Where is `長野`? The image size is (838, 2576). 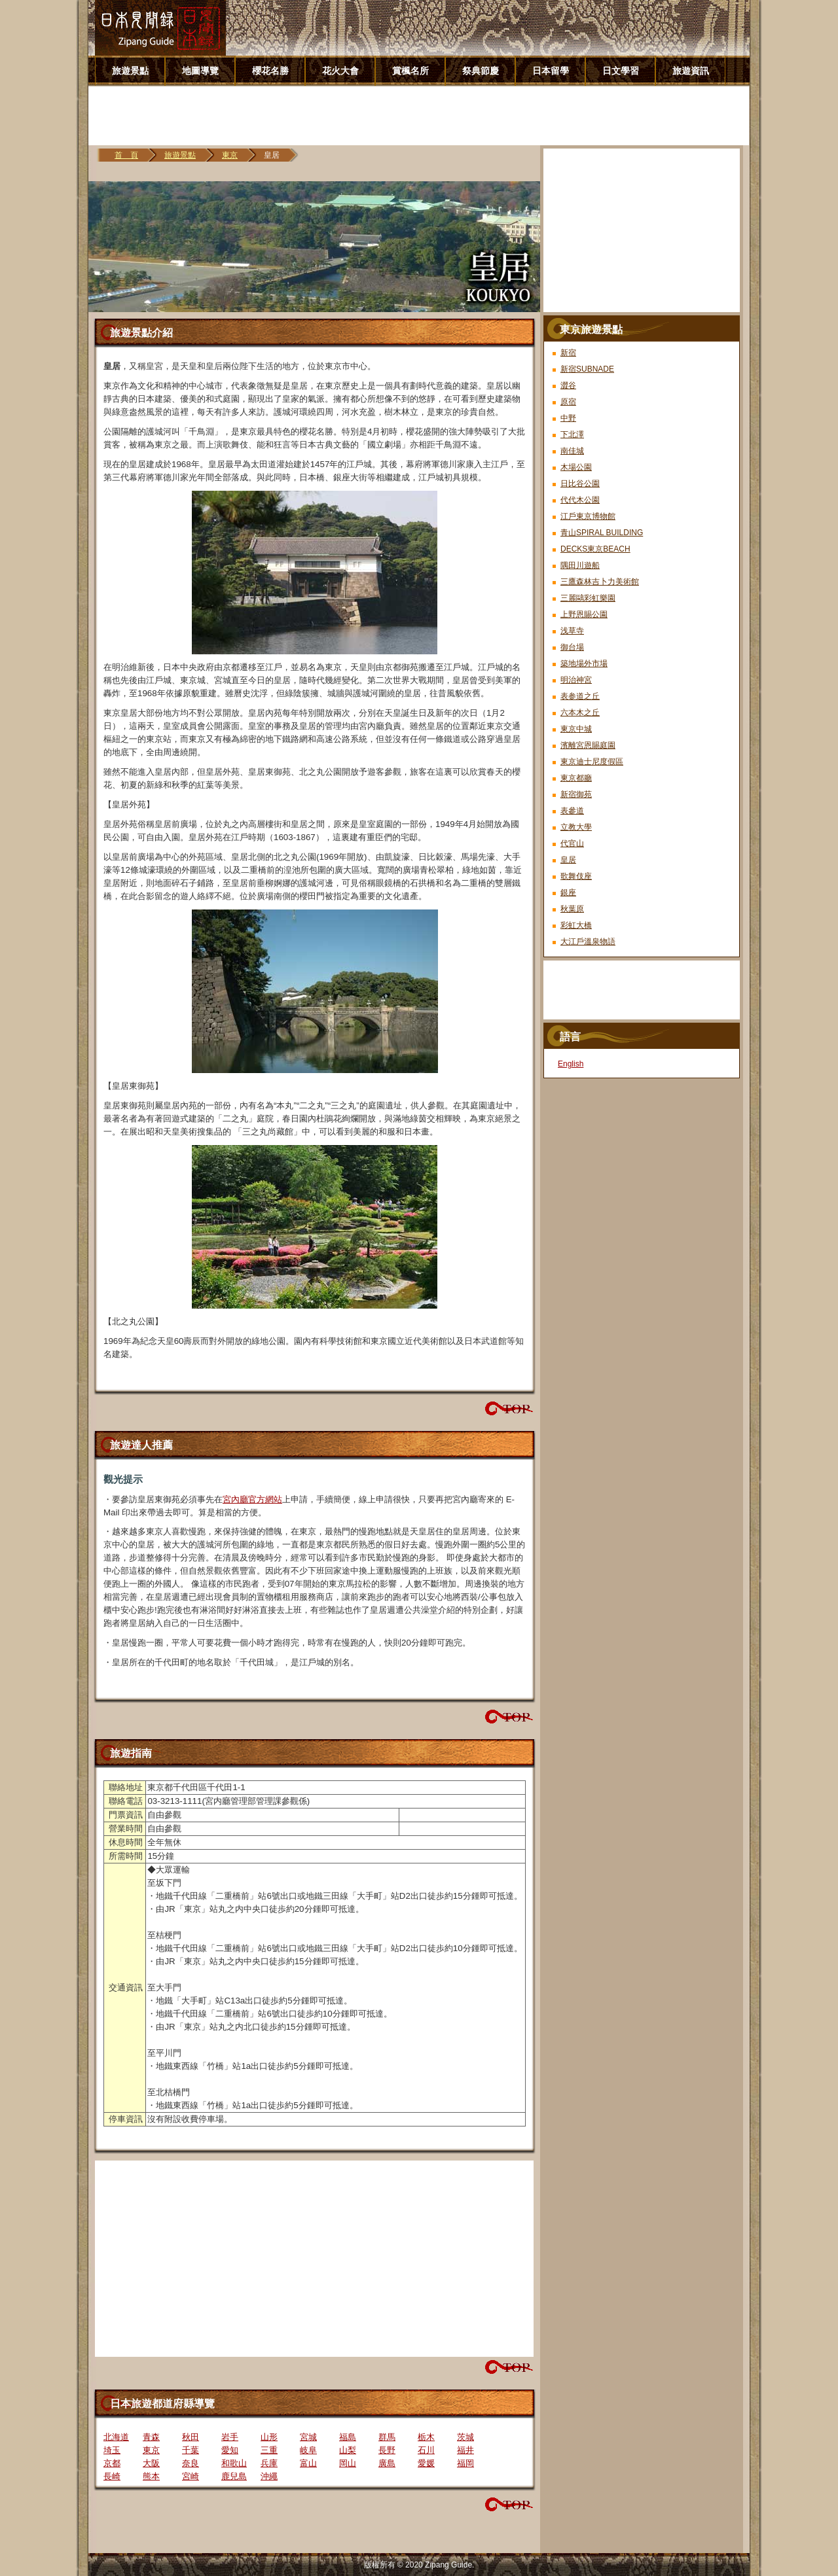
長野 is located at coordinates (386, 2450).